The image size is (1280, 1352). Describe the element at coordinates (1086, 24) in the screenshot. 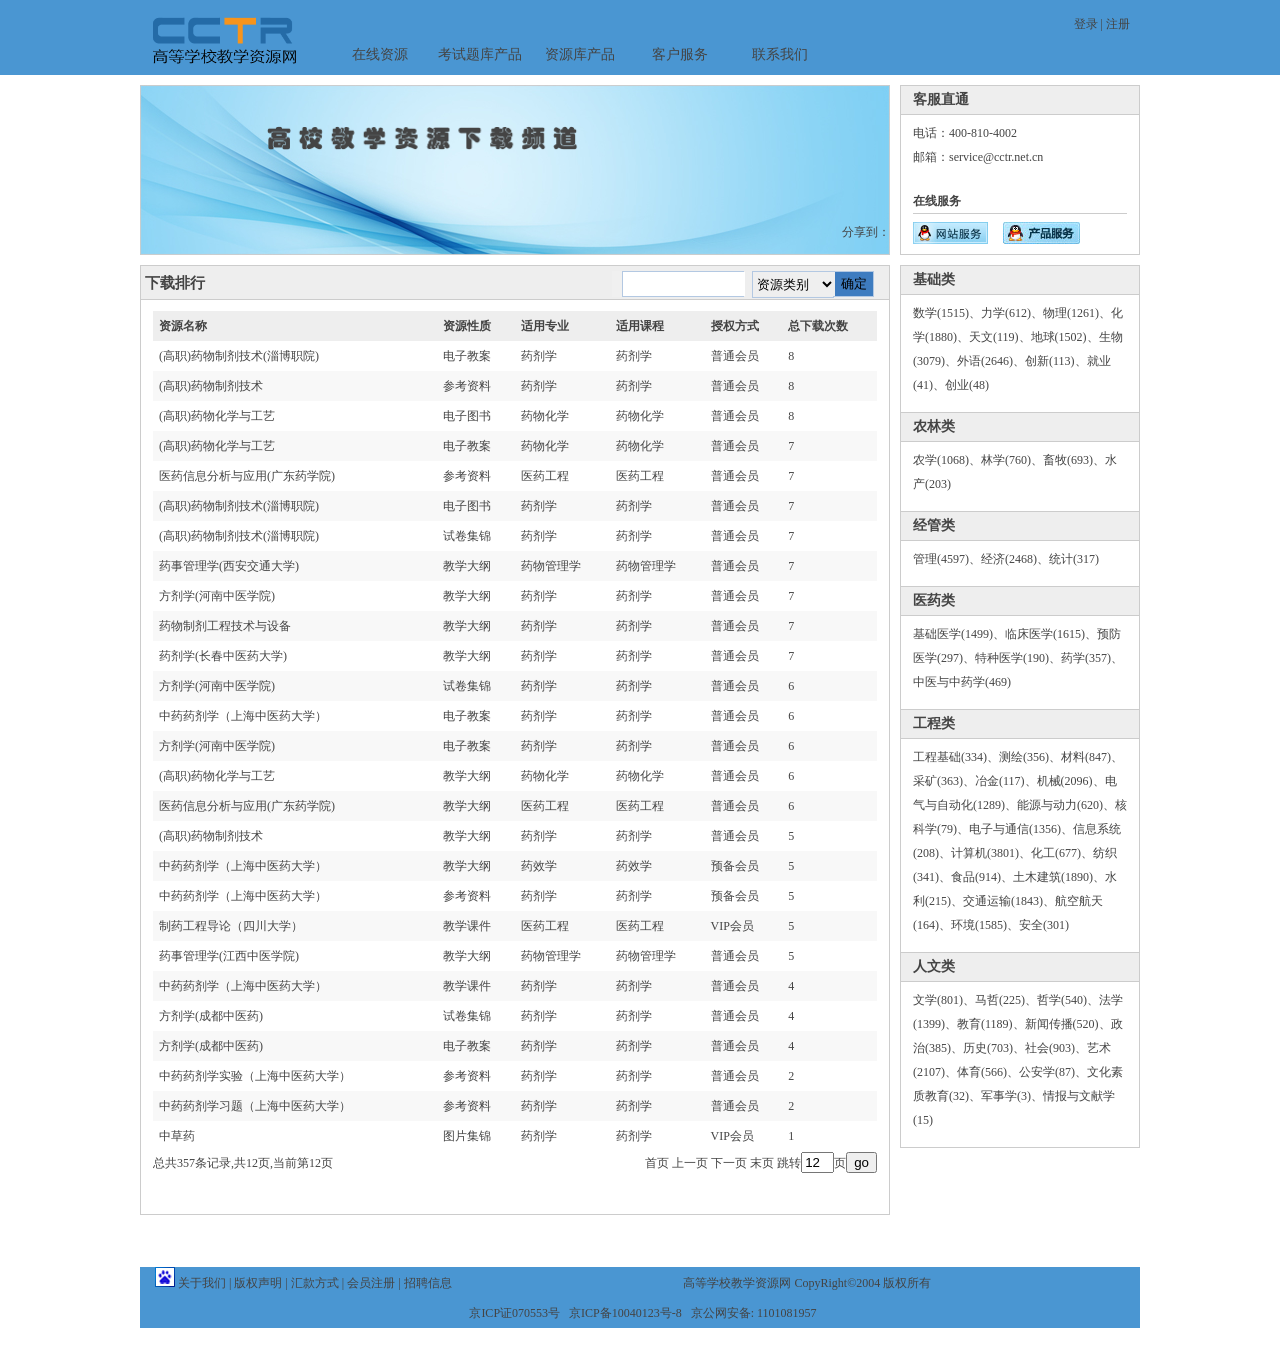

I see `登录` at that location.